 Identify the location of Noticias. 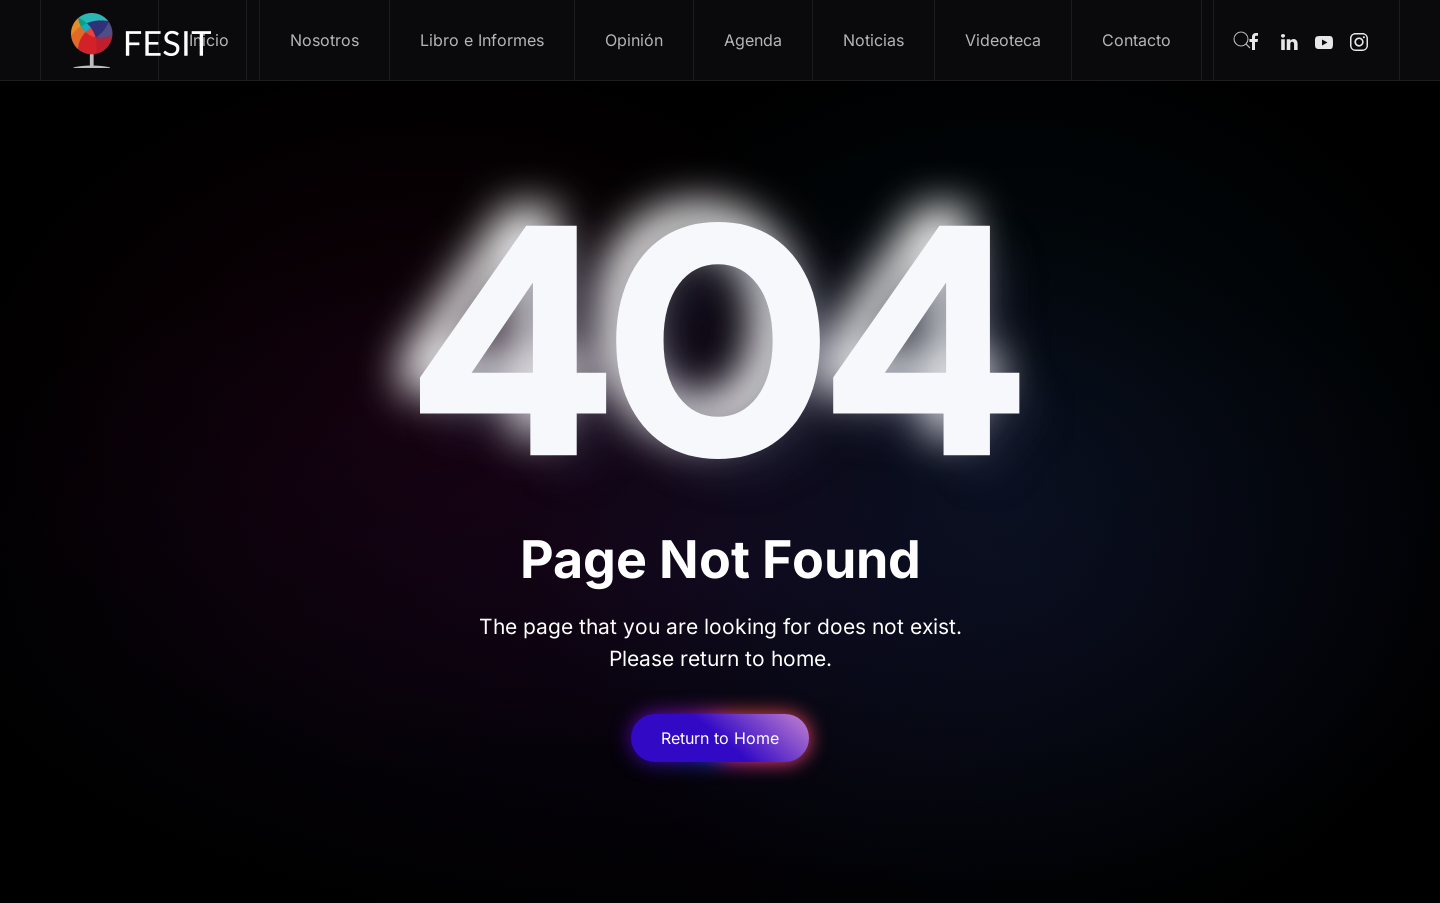
(873, 40).